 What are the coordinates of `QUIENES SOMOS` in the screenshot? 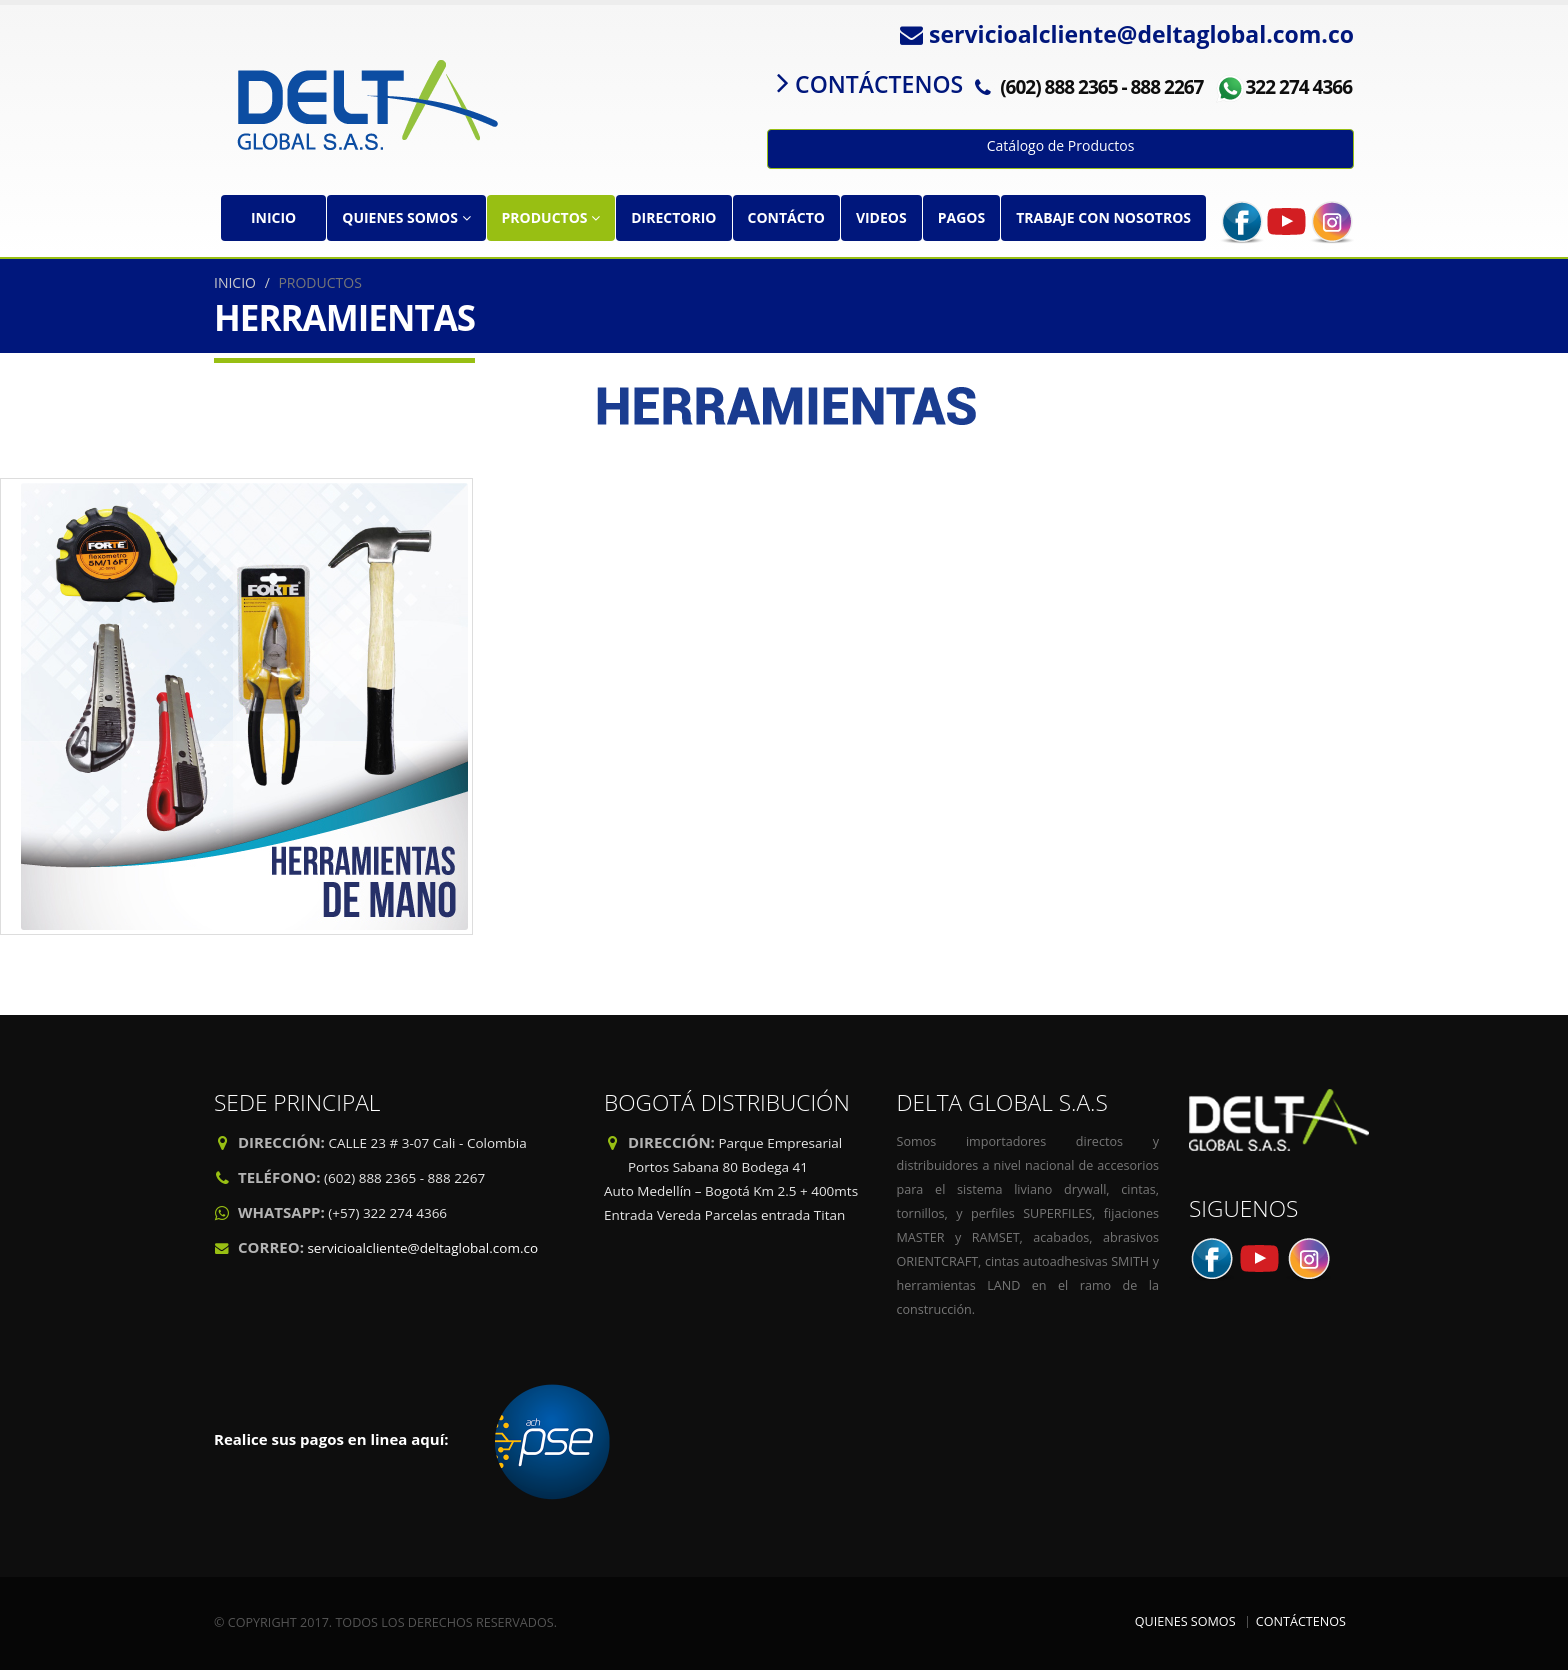 It's located at (406, 217).